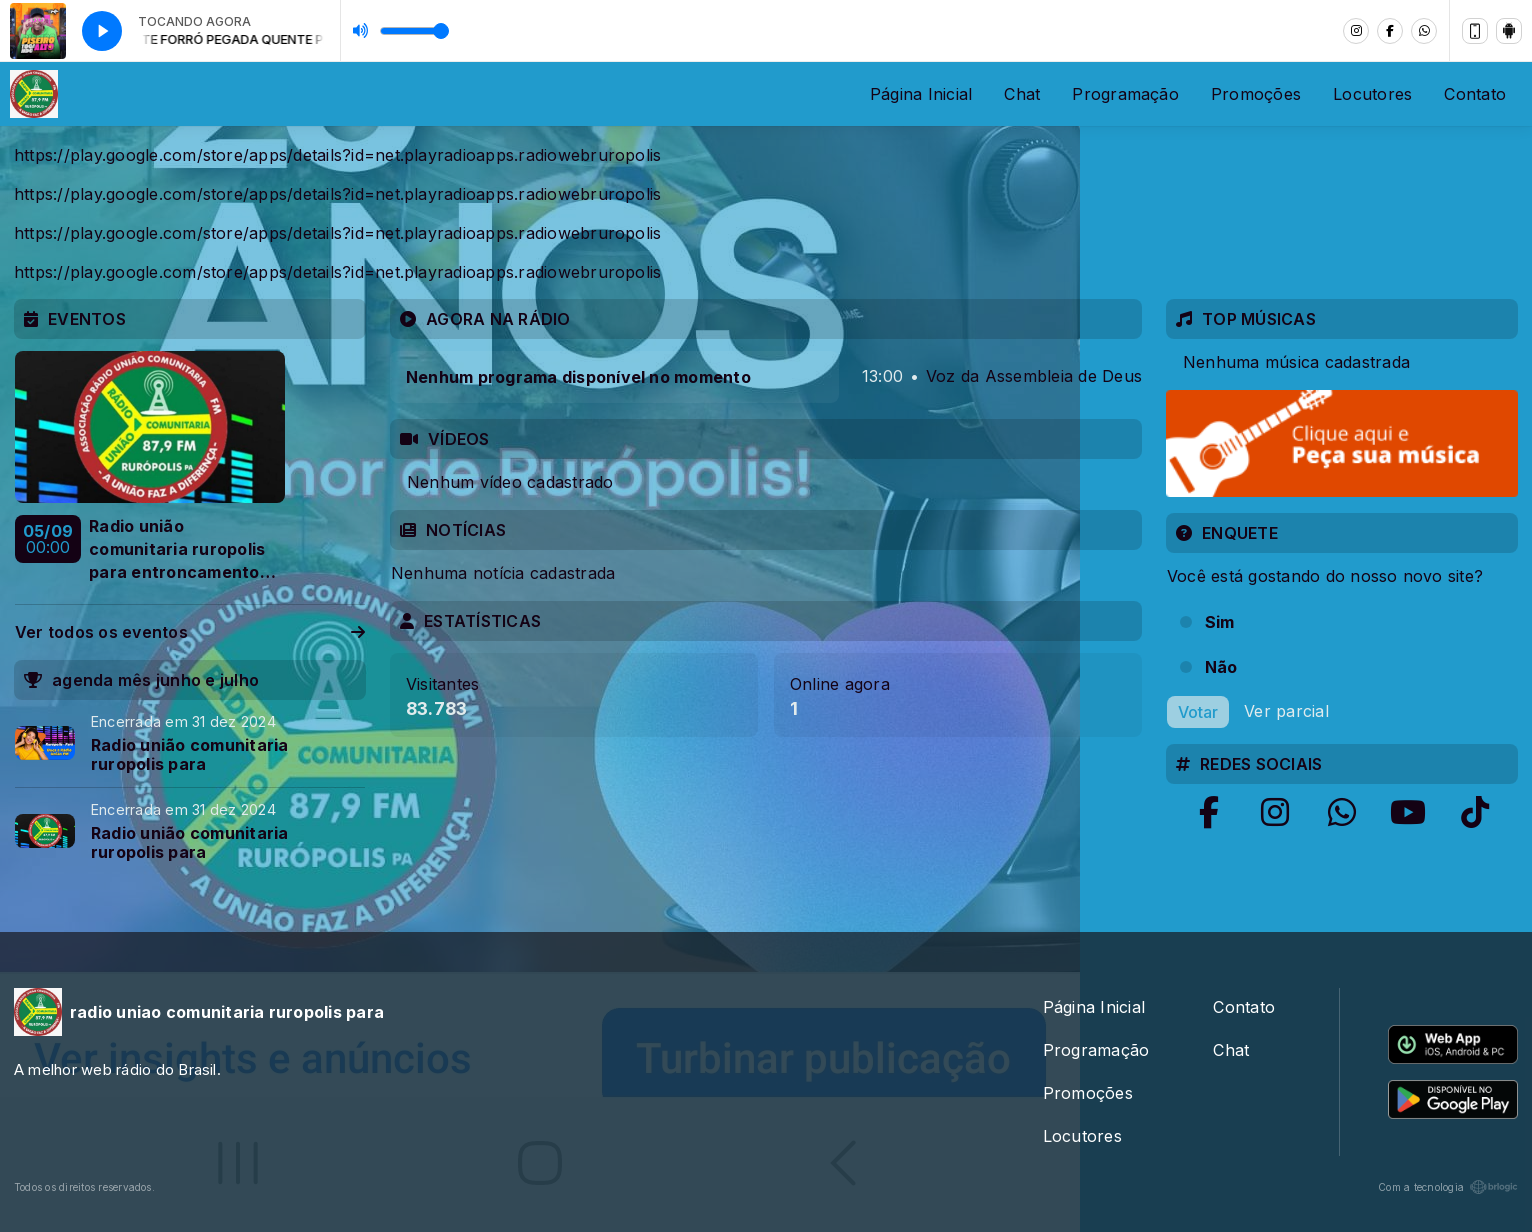  What do you see at coordinates (190, 632) in the screenshot?
I see `Ver todos os eventos` at bounding box center [190, 632].